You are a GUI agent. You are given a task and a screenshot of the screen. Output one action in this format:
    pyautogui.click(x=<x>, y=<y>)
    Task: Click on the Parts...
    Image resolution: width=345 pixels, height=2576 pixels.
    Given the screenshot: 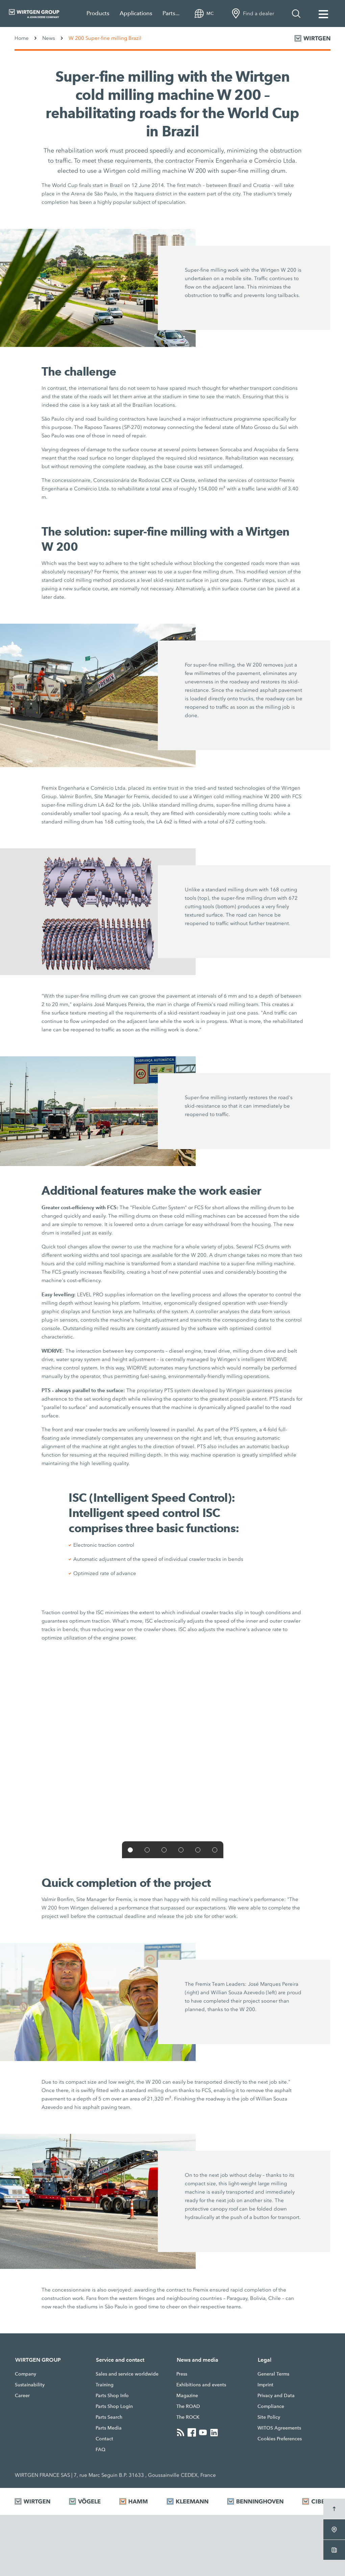 What is the action you would take?
    pyautogui.click(x=171, y=13)
    